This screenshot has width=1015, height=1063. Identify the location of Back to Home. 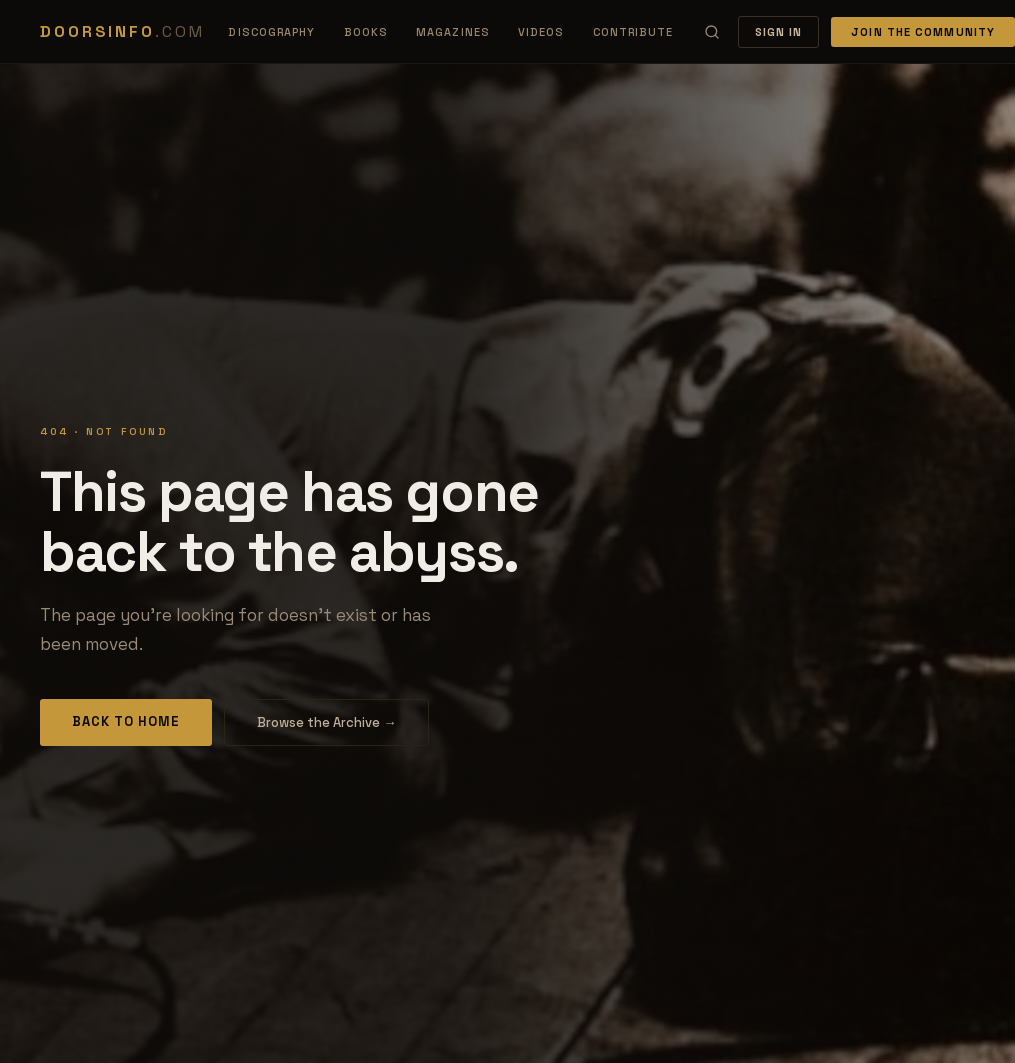
(126, 721).